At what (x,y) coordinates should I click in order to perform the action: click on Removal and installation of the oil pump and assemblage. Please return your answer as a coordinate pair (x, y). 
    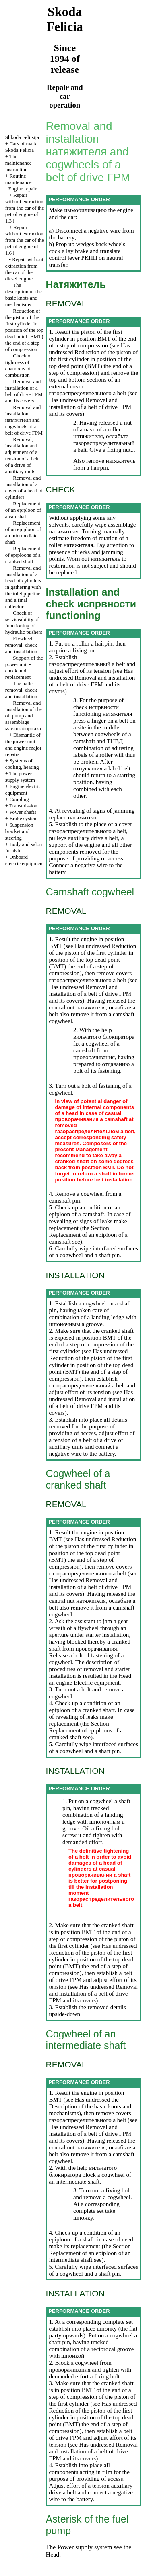
    Looking at the image, I should click on (23, 715).